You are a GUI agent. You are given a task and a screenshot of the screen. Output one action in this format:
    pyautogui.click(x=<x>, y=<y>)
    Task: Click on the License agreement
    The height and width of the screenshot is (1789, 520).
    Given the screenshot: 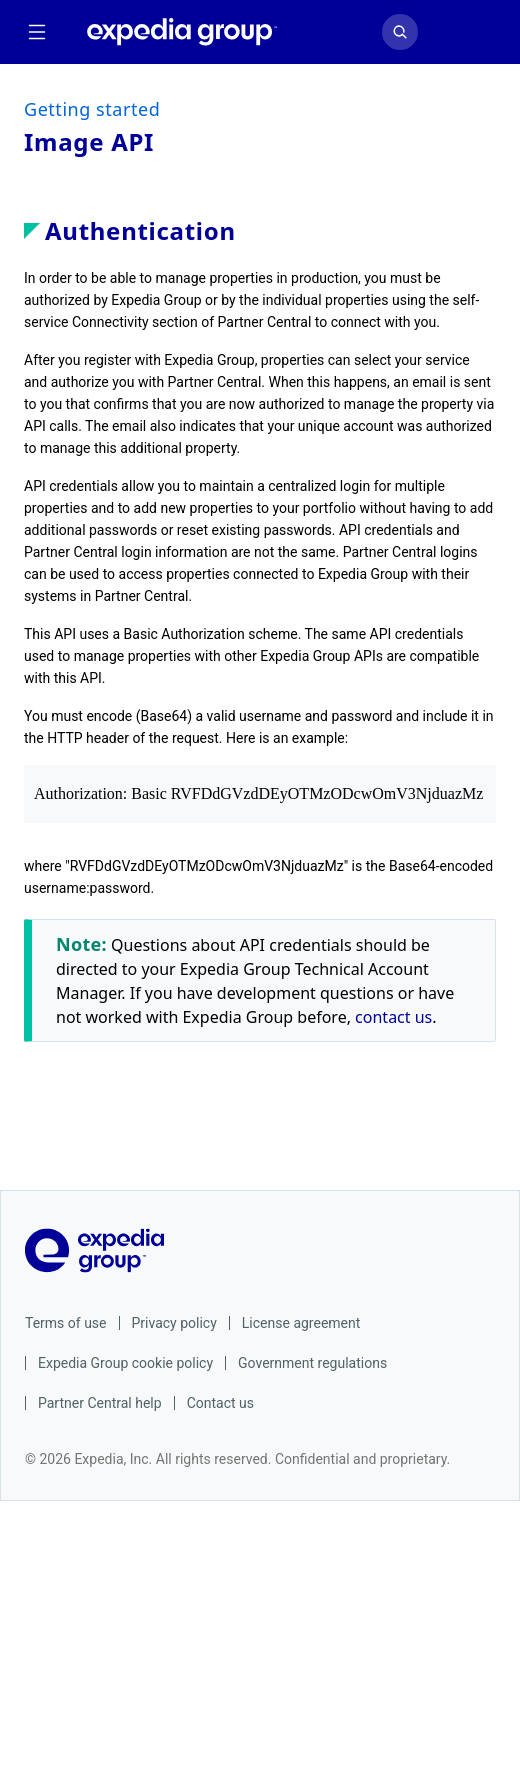 What is the action you would take?
    pyautogui.click(x=301, y=1323)
    